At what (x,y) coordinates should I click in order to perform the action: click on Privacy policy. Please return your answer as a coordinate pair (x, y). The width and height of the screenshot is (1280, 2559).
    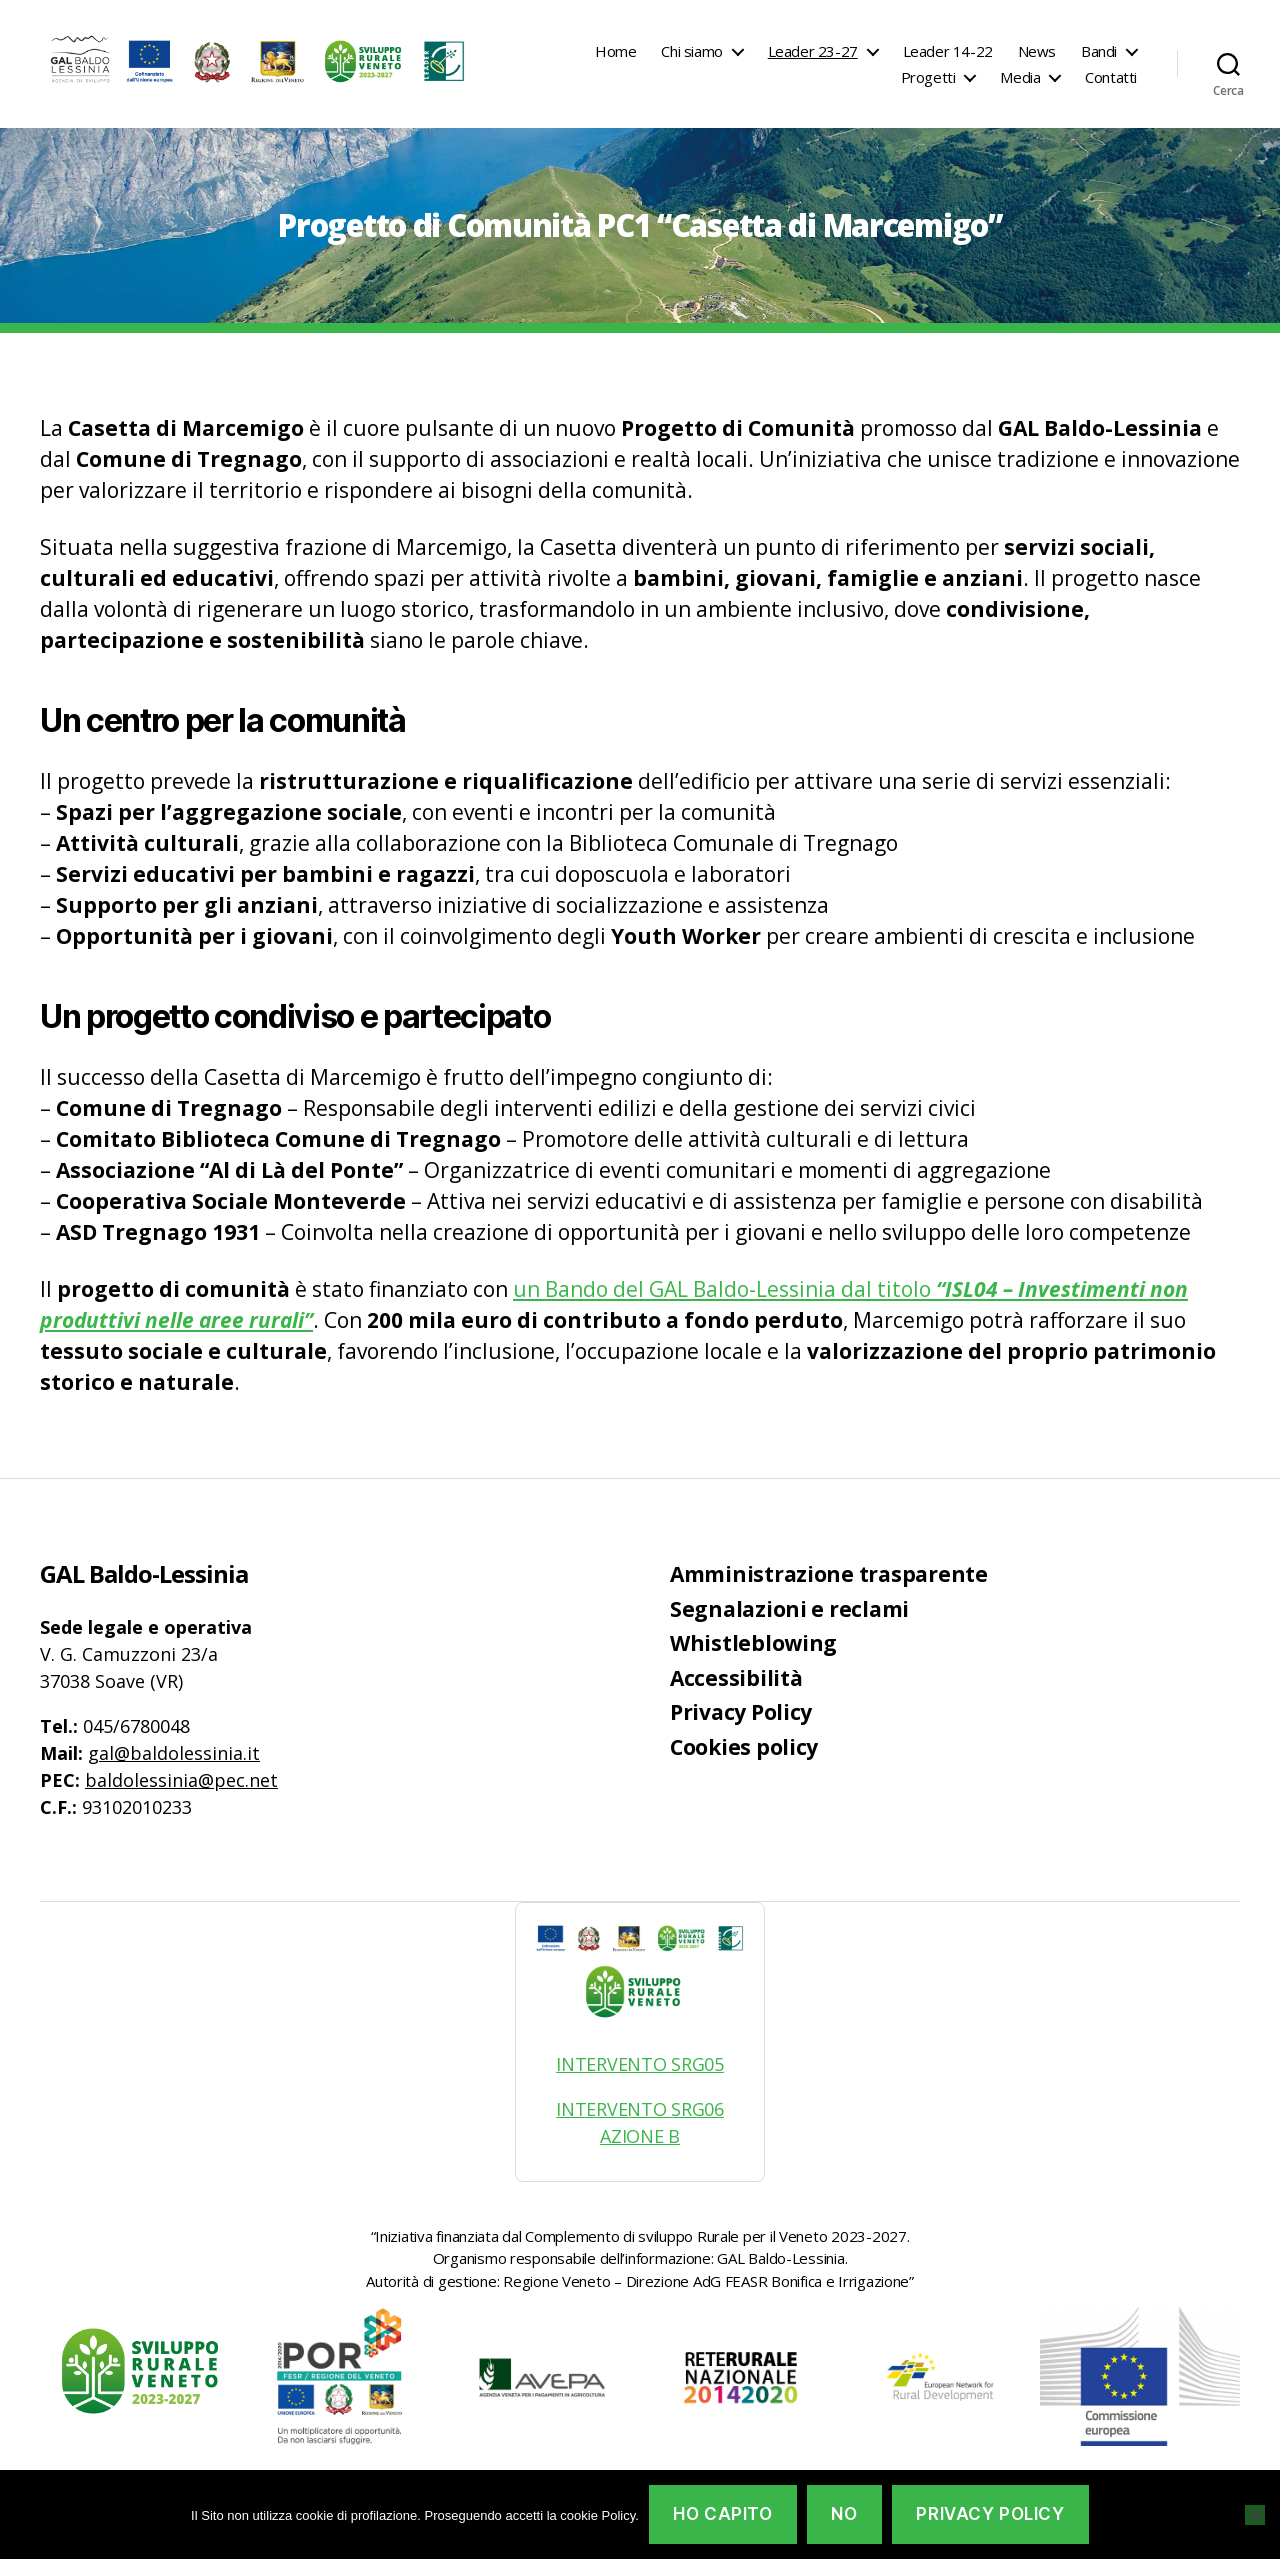
    Looking at the image, I should click on (990, 2514).